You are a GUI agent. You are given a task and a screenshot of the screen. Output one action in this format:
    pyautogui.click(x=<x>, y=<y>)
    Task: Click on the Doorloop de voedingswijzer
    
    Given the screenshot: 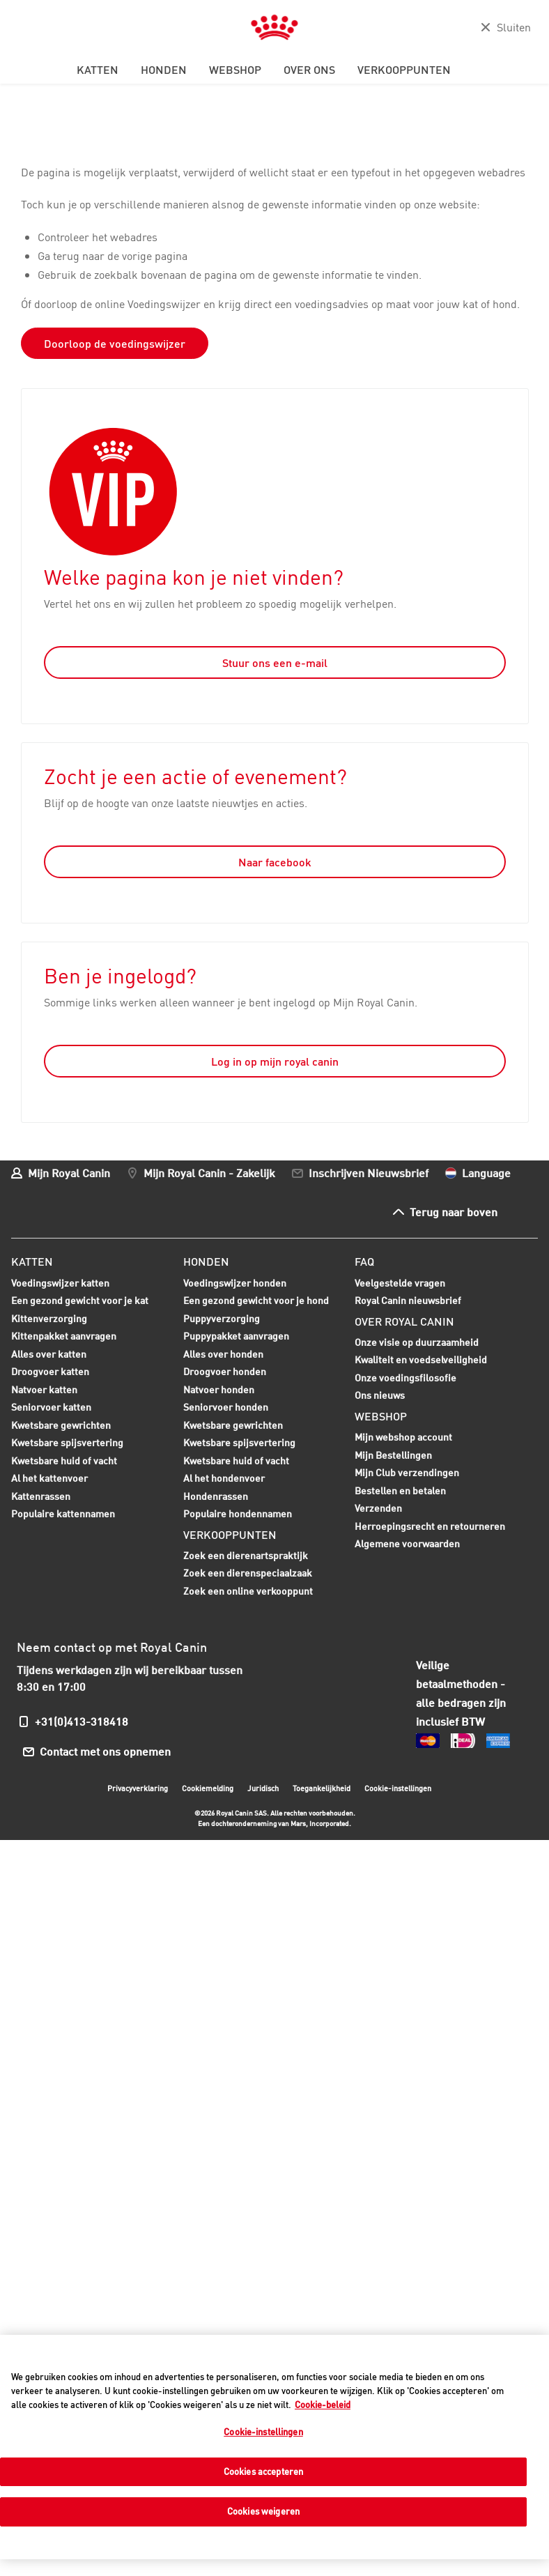 What is the action you would take?
    pyautogui.click(x=114, y=343)
    